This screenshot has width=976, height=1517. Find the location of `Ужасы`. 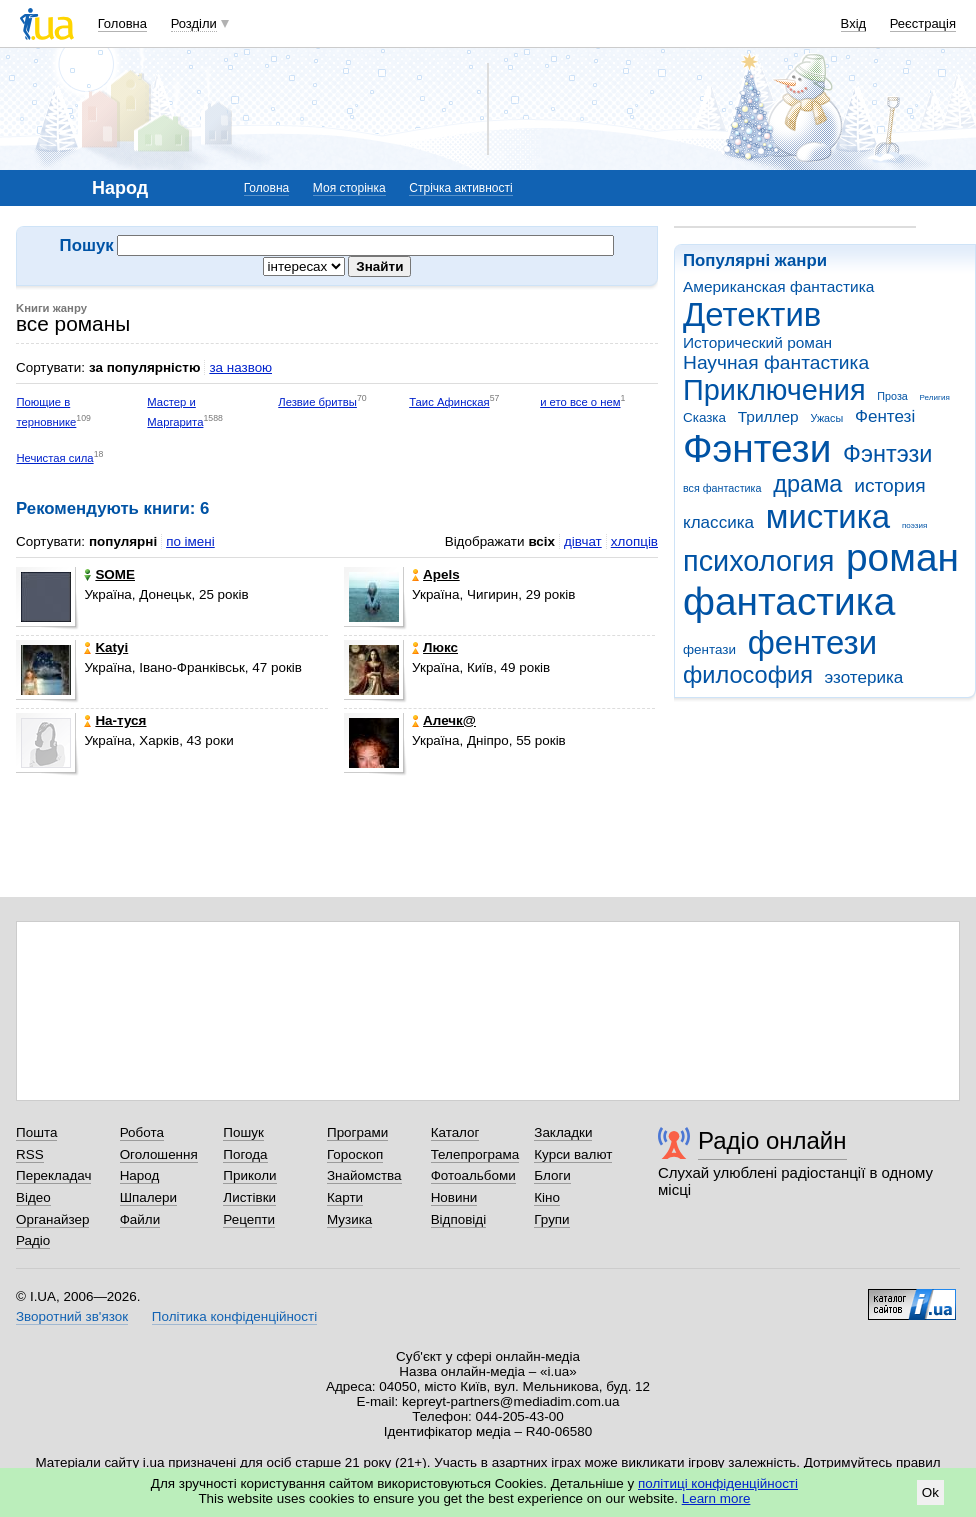

Ужасы is located at coordinates (826, 418).